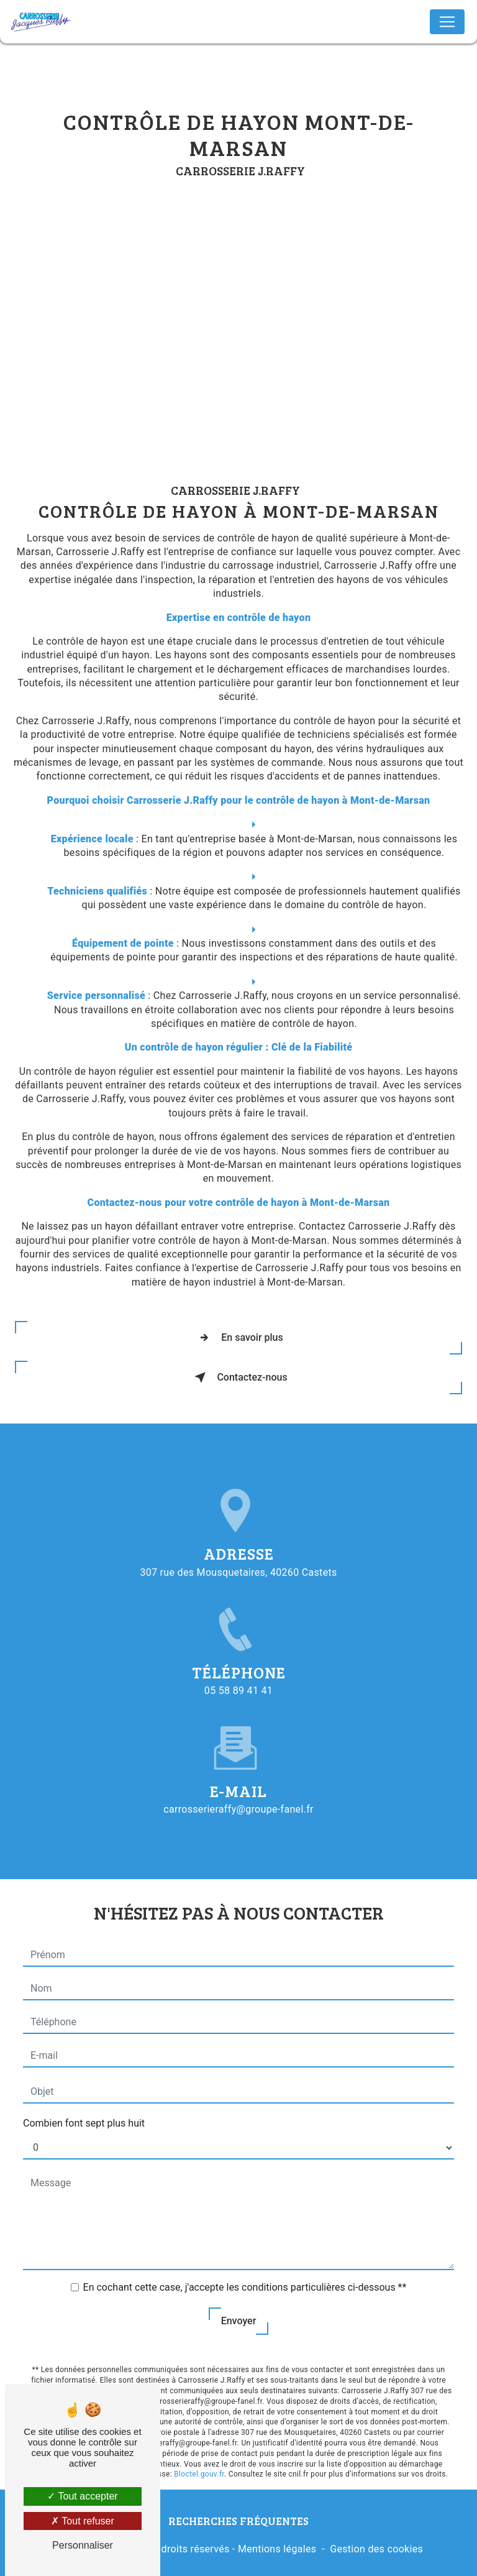 The width and height of the screenshot is (477, 2576). I want to click on Bloctel.gouv.fr, so click(199, 2463).